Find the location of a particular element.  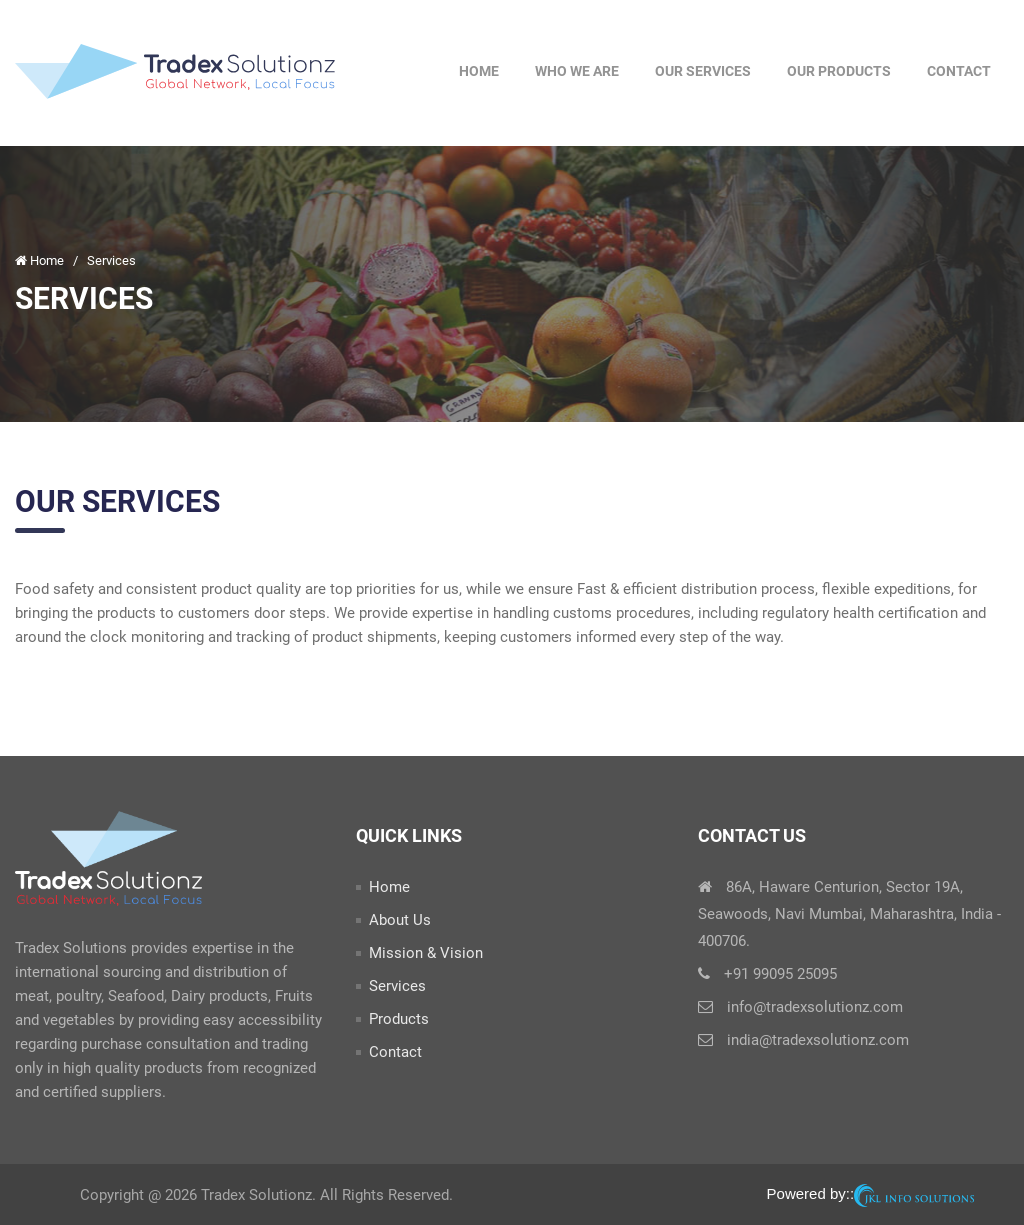

About Us is located at coordinates (400, 920).